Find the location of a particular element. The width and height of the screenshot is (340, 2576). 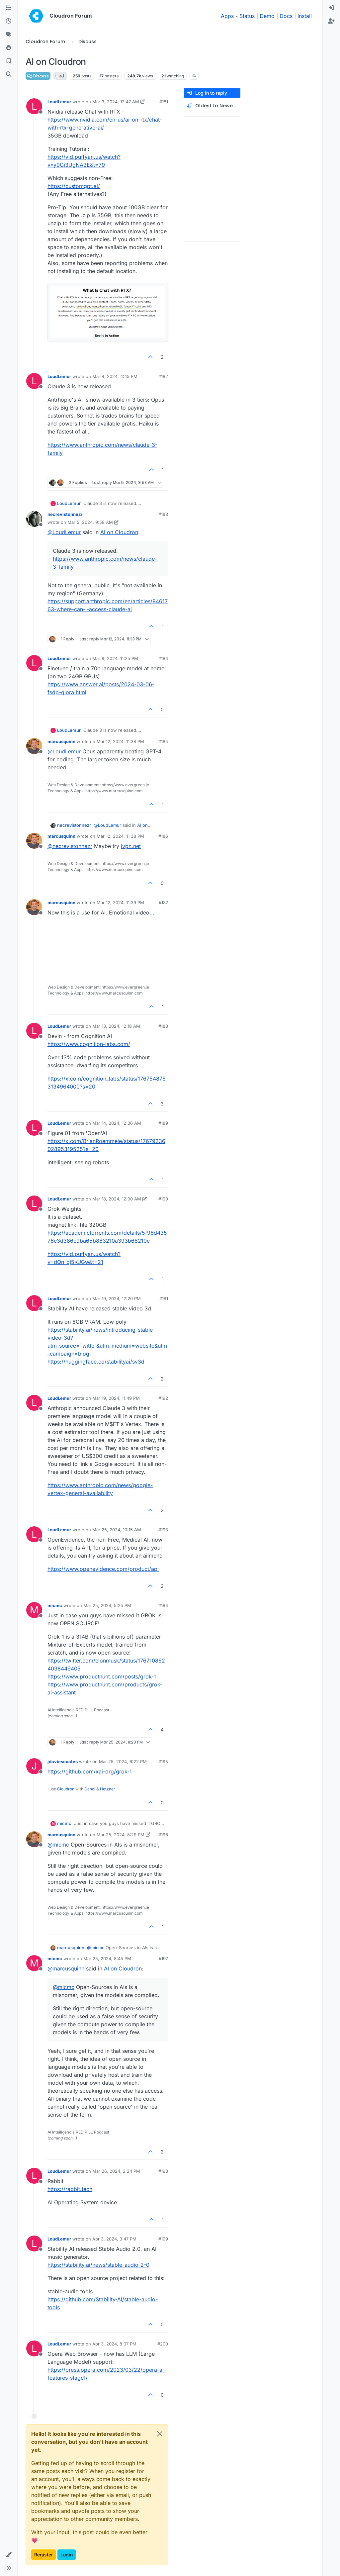

Mar 25, 2024, 6:22 PM is located at coordinates (123, 1761).